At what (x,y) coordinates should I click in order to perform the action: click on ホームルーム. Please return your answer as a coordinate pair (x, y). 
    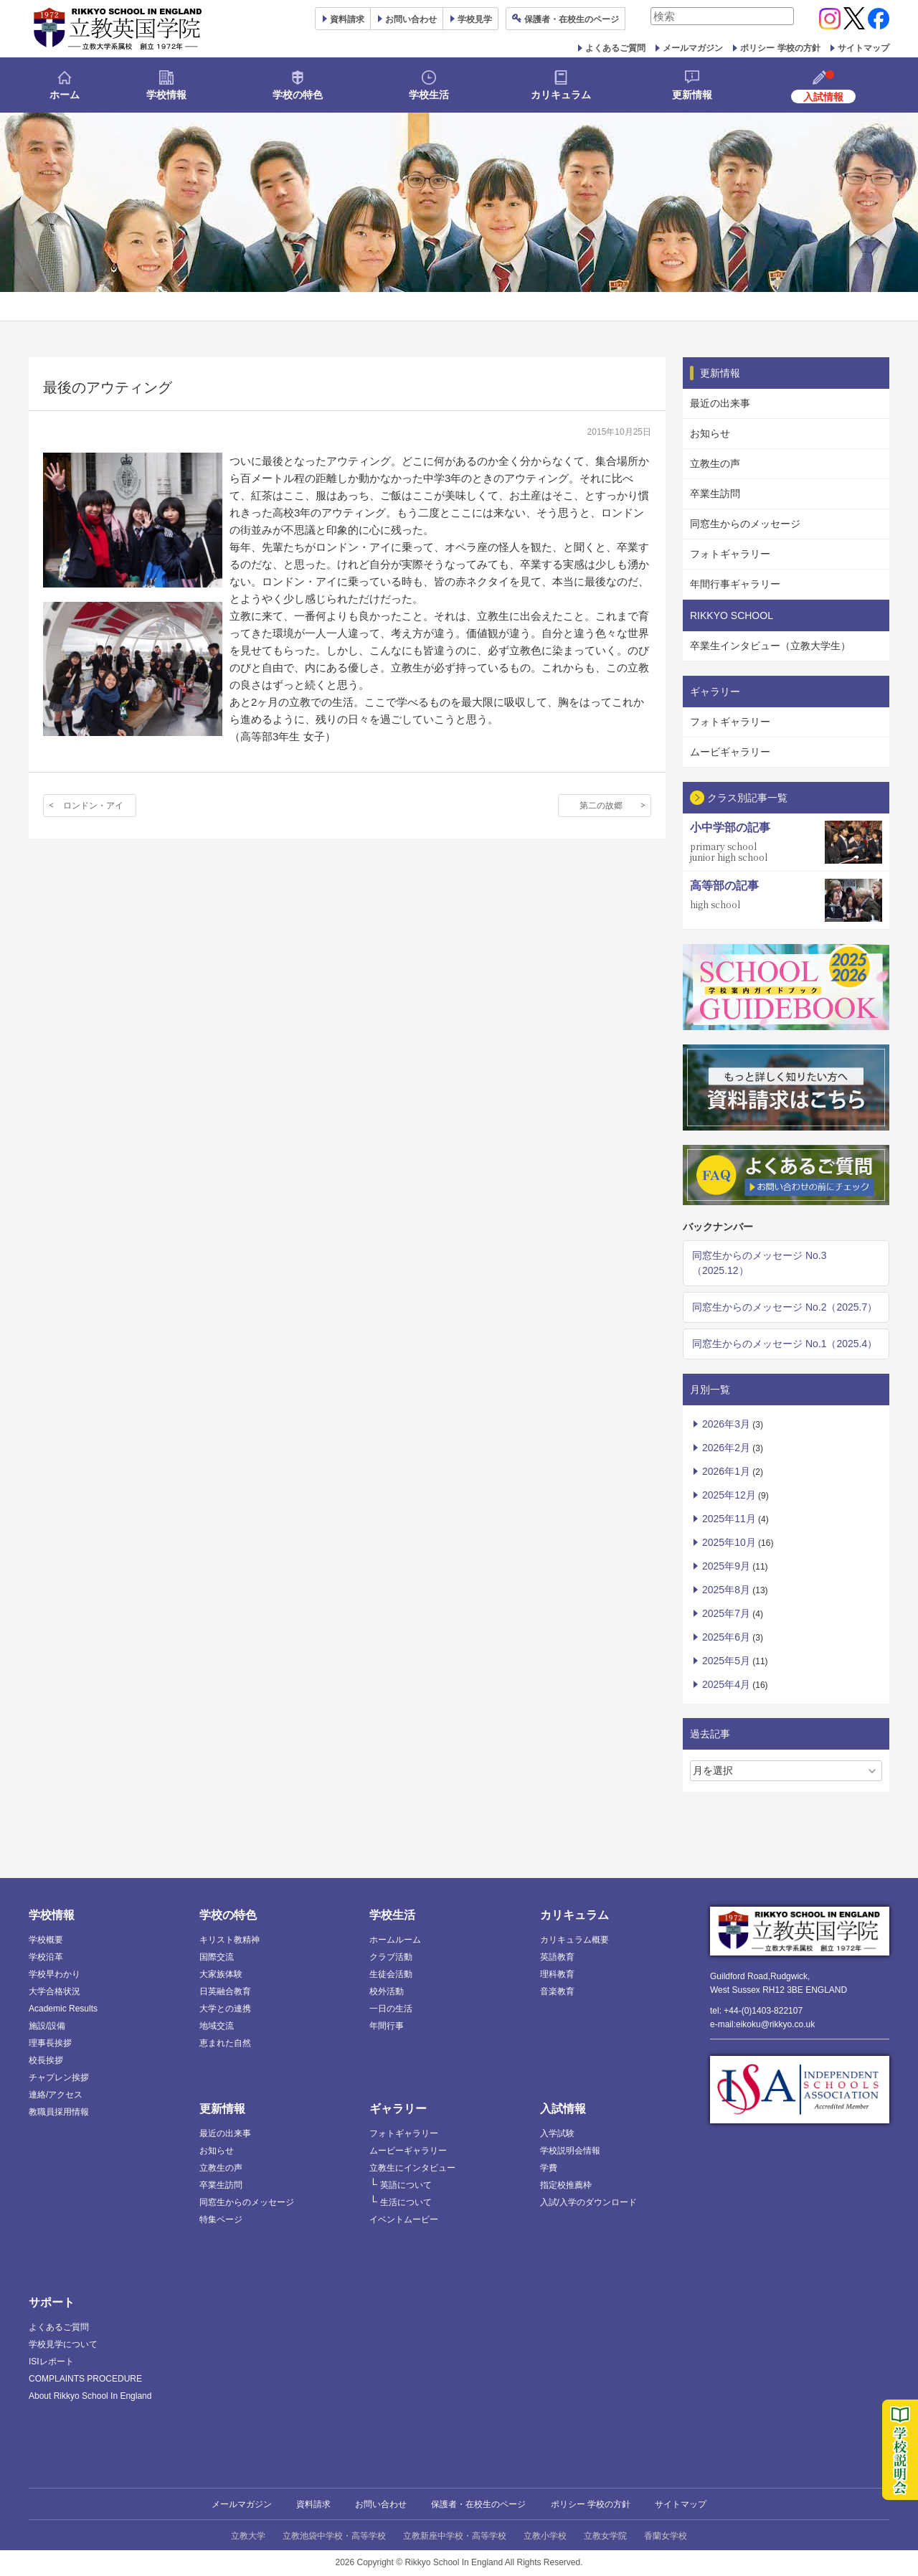
    Looking at the image, I should click on (395, 1940).